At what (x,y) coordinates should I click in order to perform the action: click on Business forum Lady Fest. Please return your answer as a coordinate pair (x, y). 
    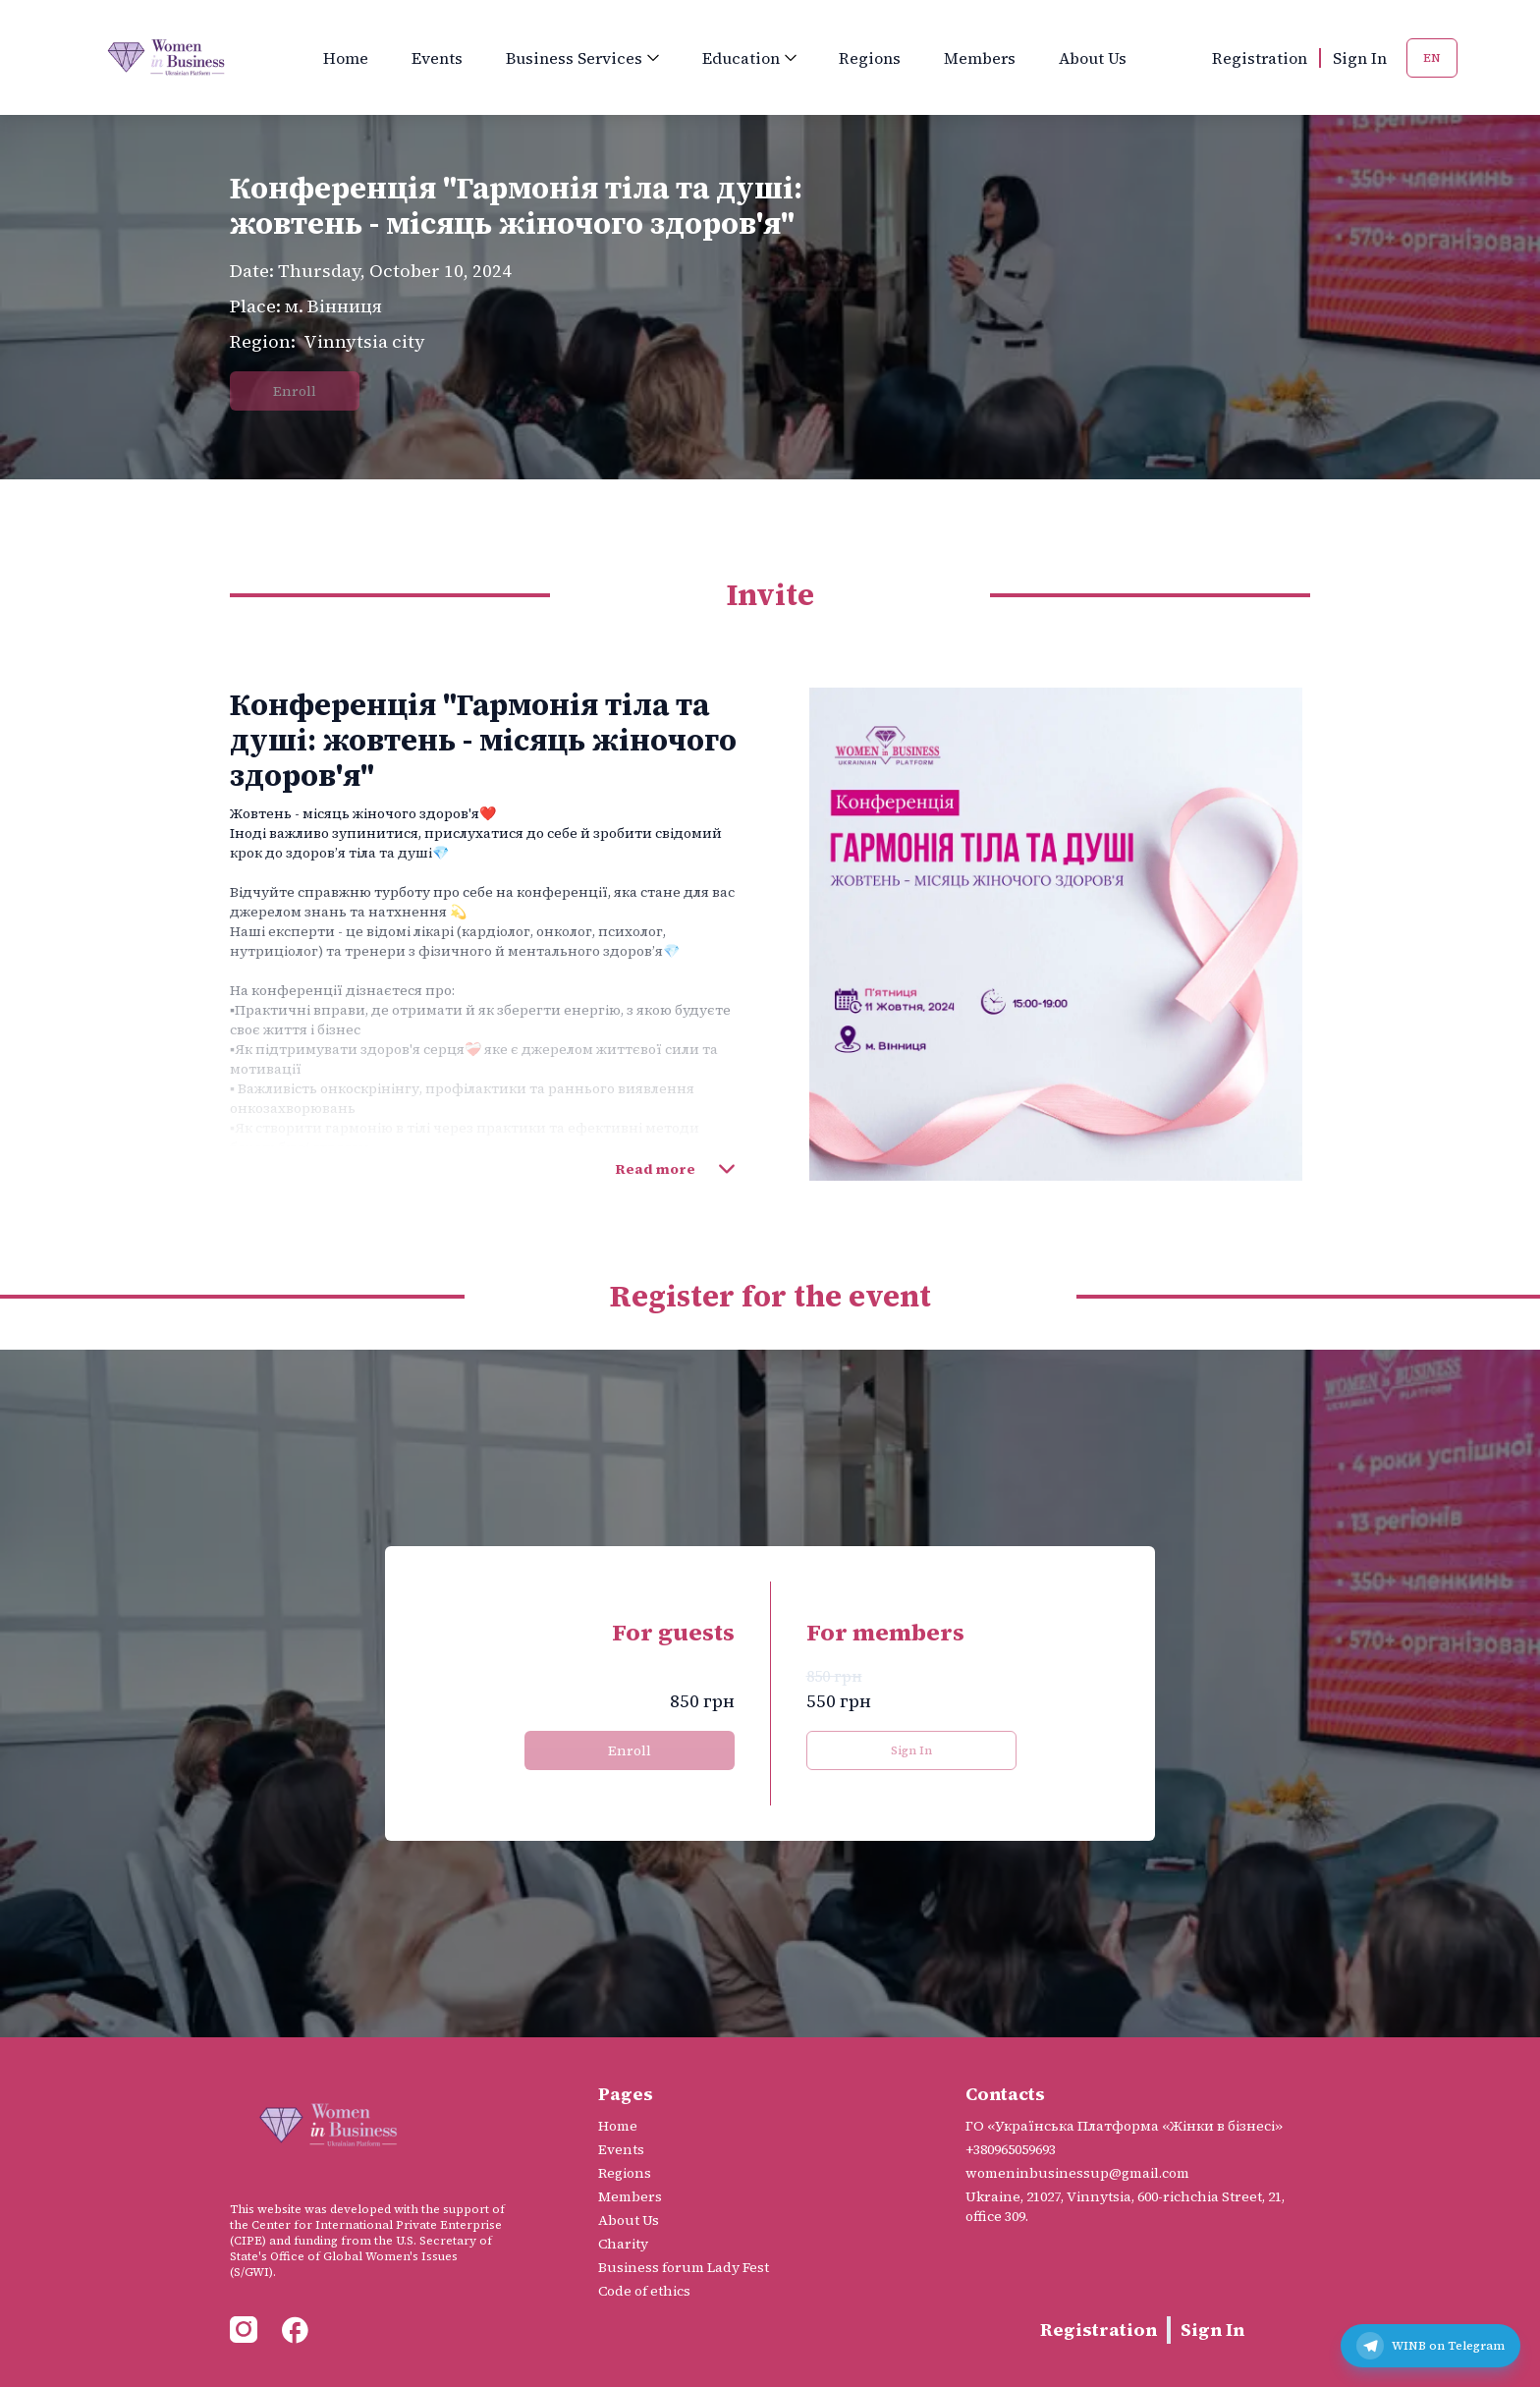
    Looking at the image, I should click on (683, 2267).